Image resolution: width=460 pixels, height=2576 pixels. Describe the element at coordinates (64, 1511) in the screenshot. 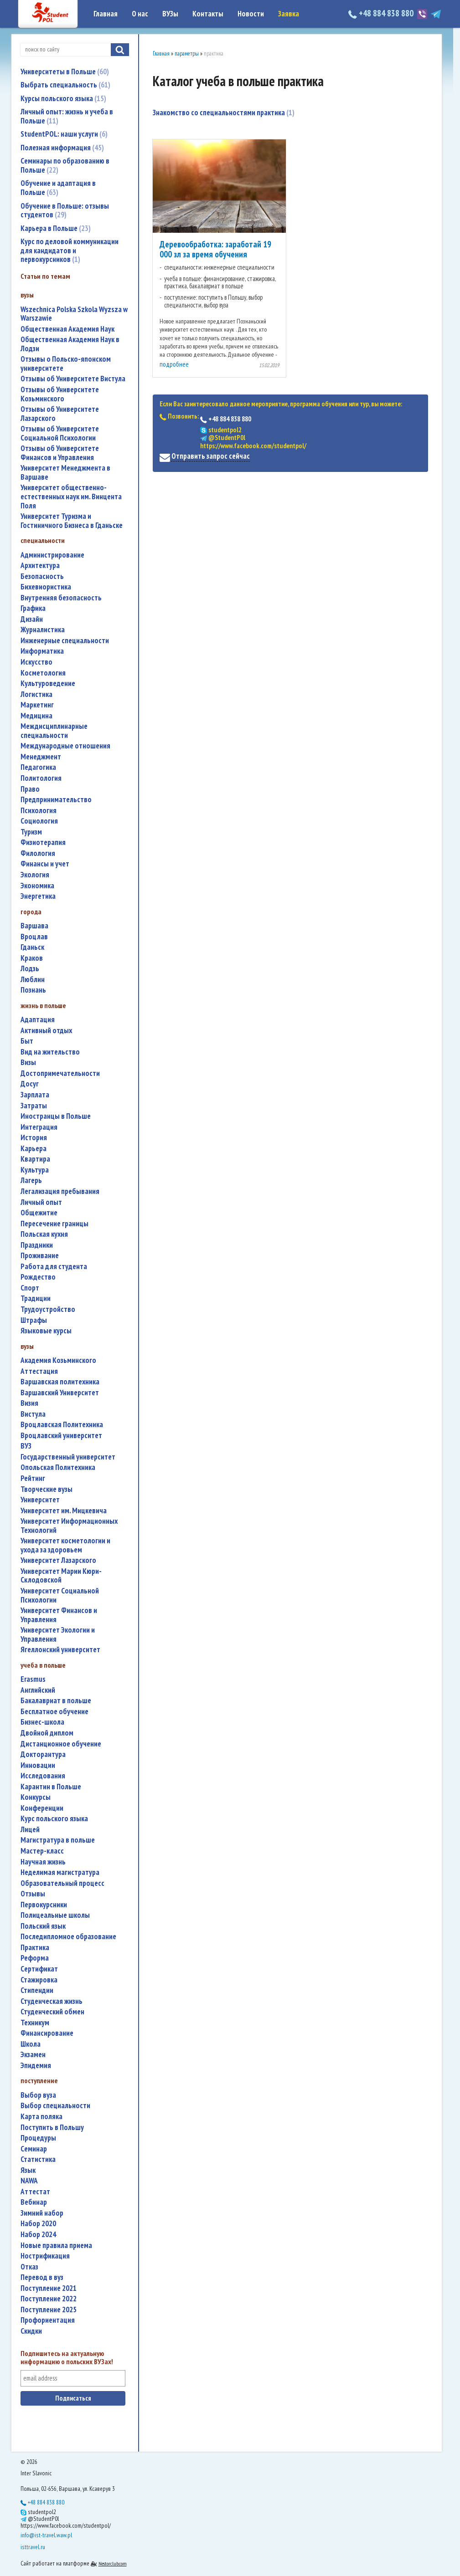

I see `Университет им. Мицкевича` at that location.